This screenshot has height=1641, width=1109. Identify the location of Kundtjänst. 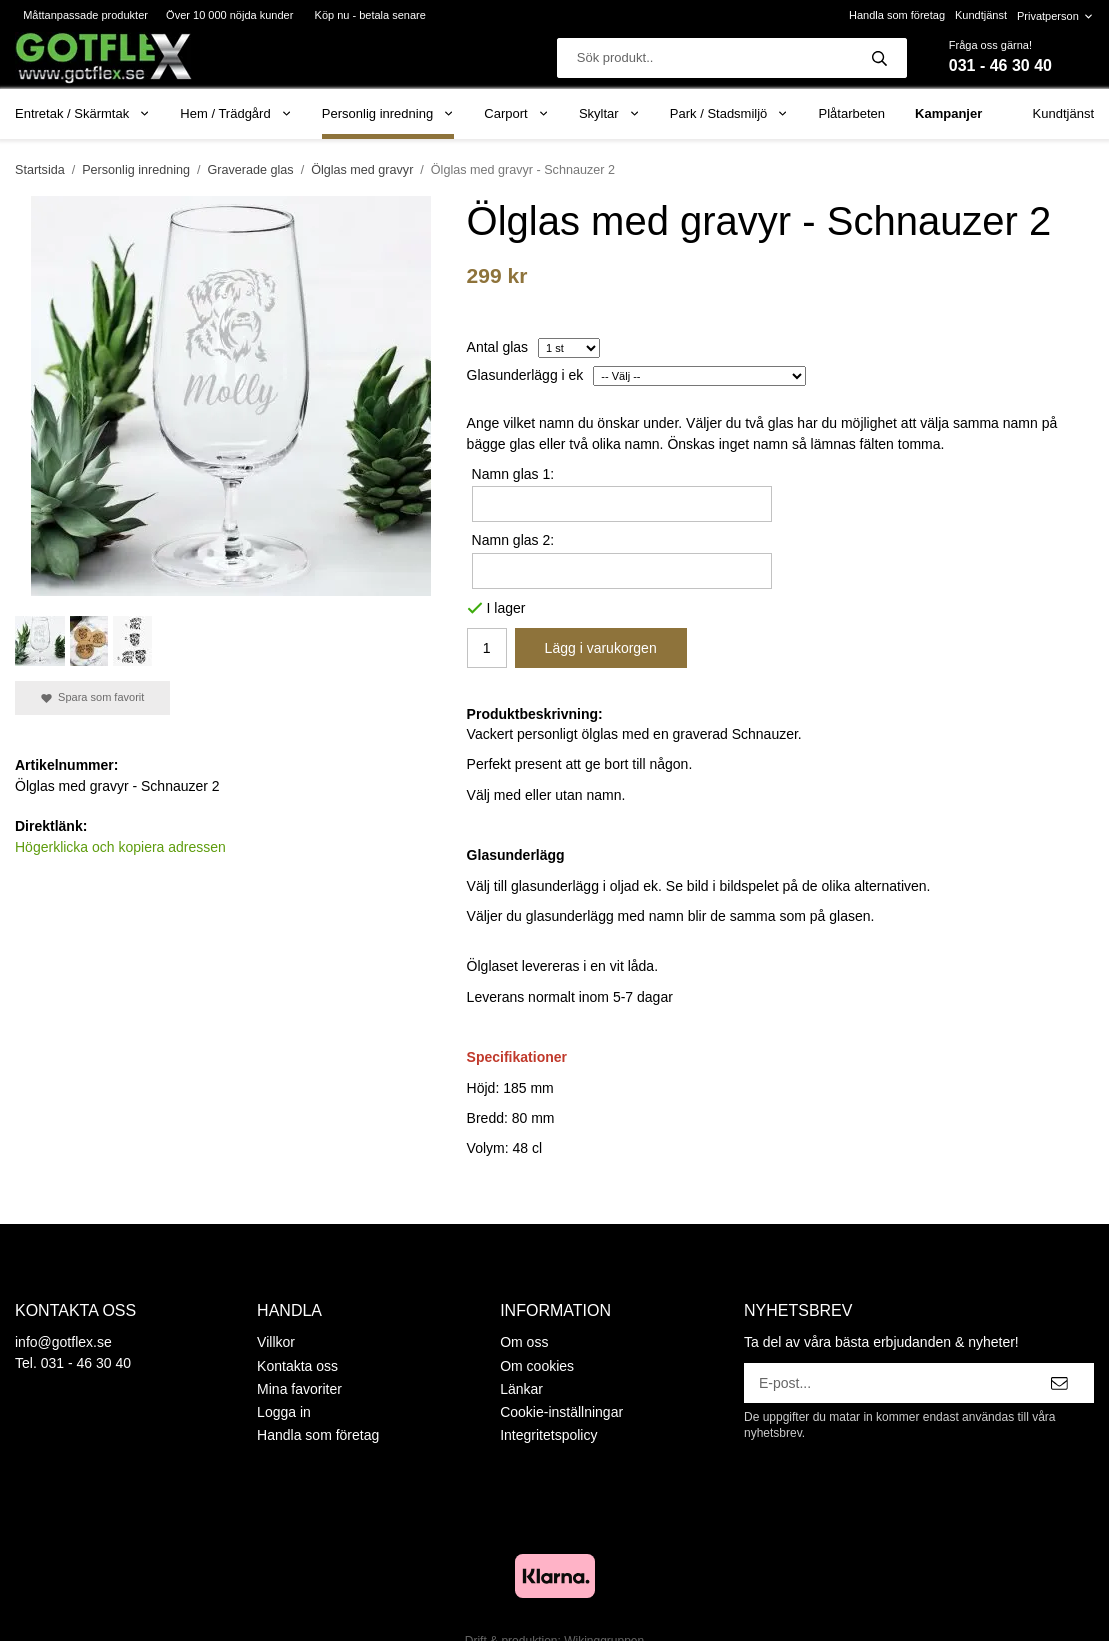
(981, 15).